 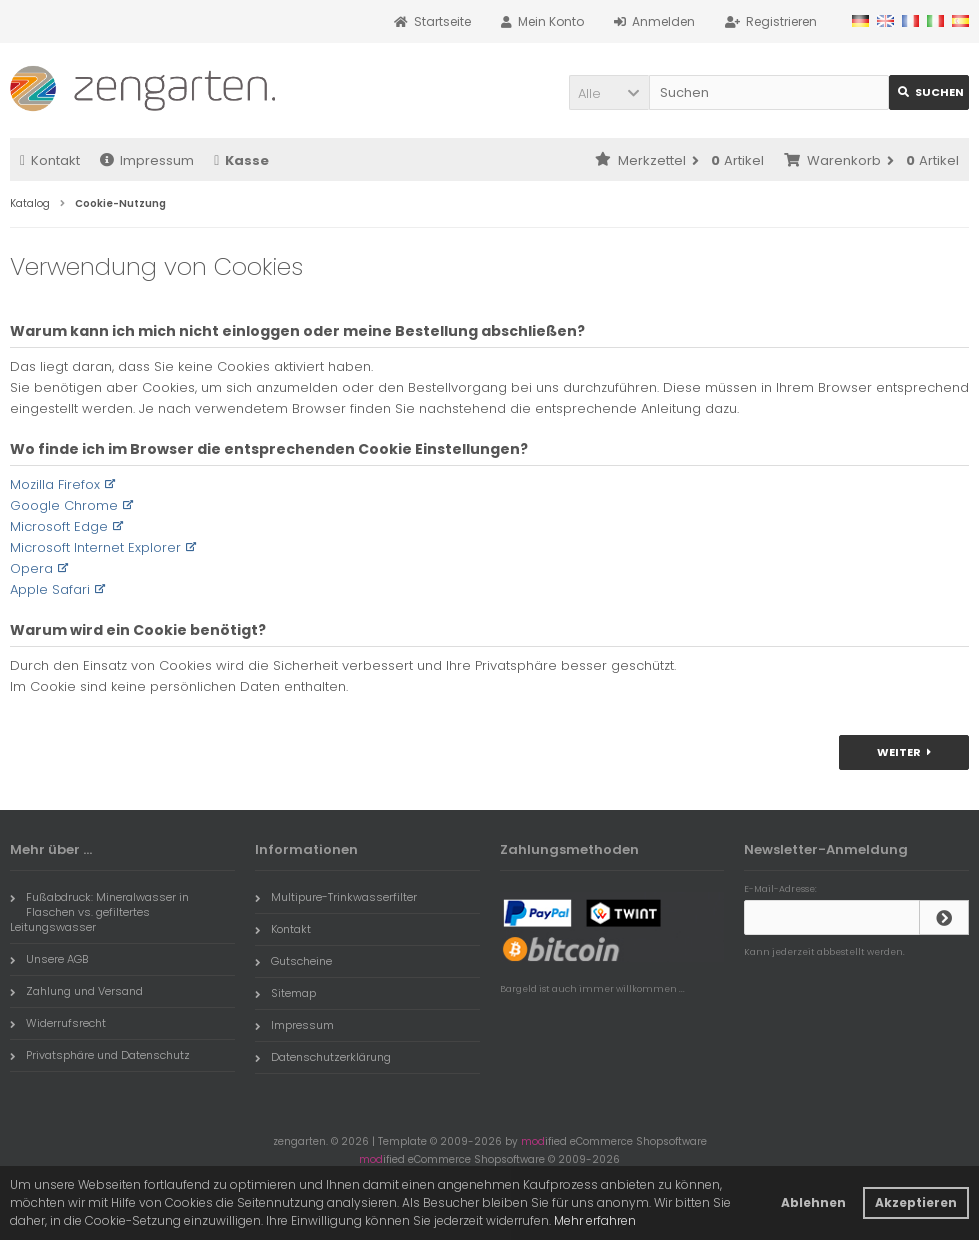 I want to click on Apple Safari, so click(x=50, y=589).